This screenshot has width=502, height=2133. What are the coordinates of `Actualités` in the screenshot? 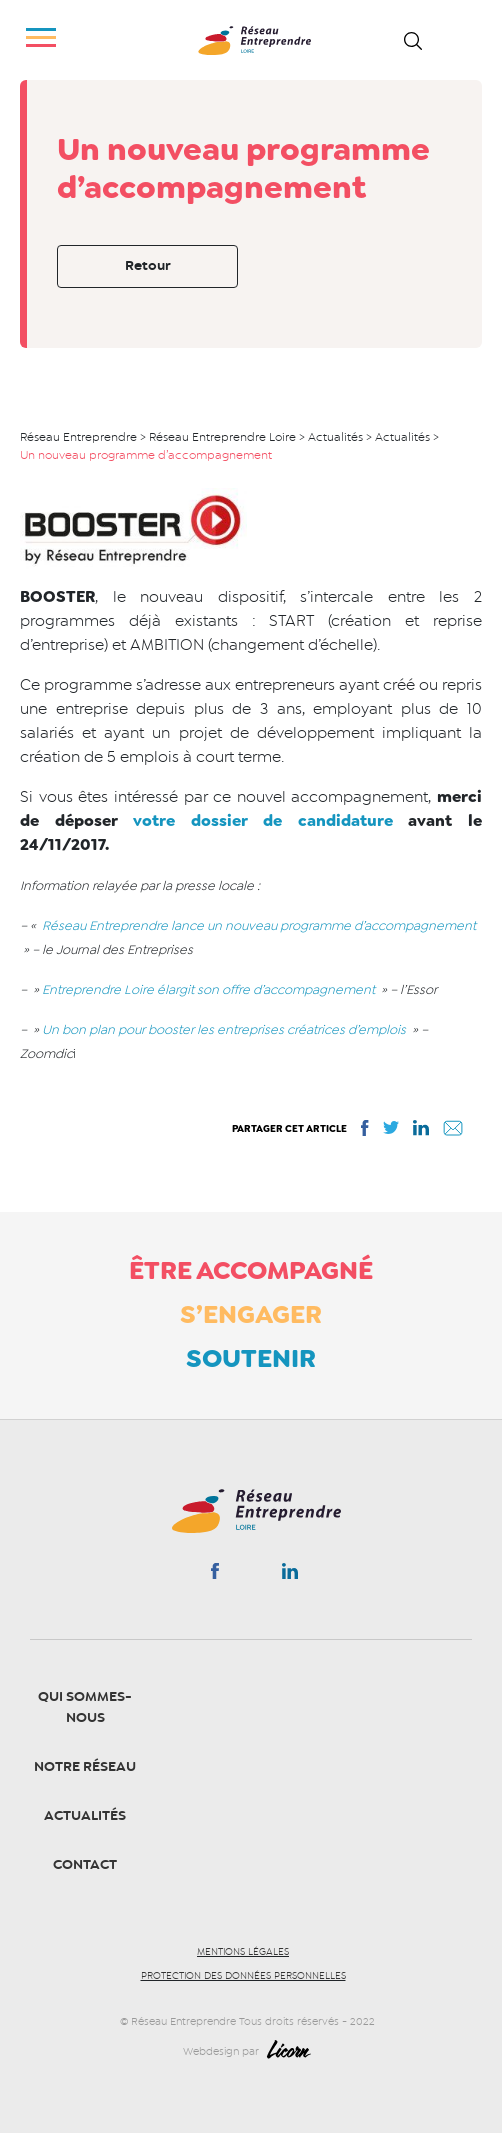 It's located at (85, 1815).